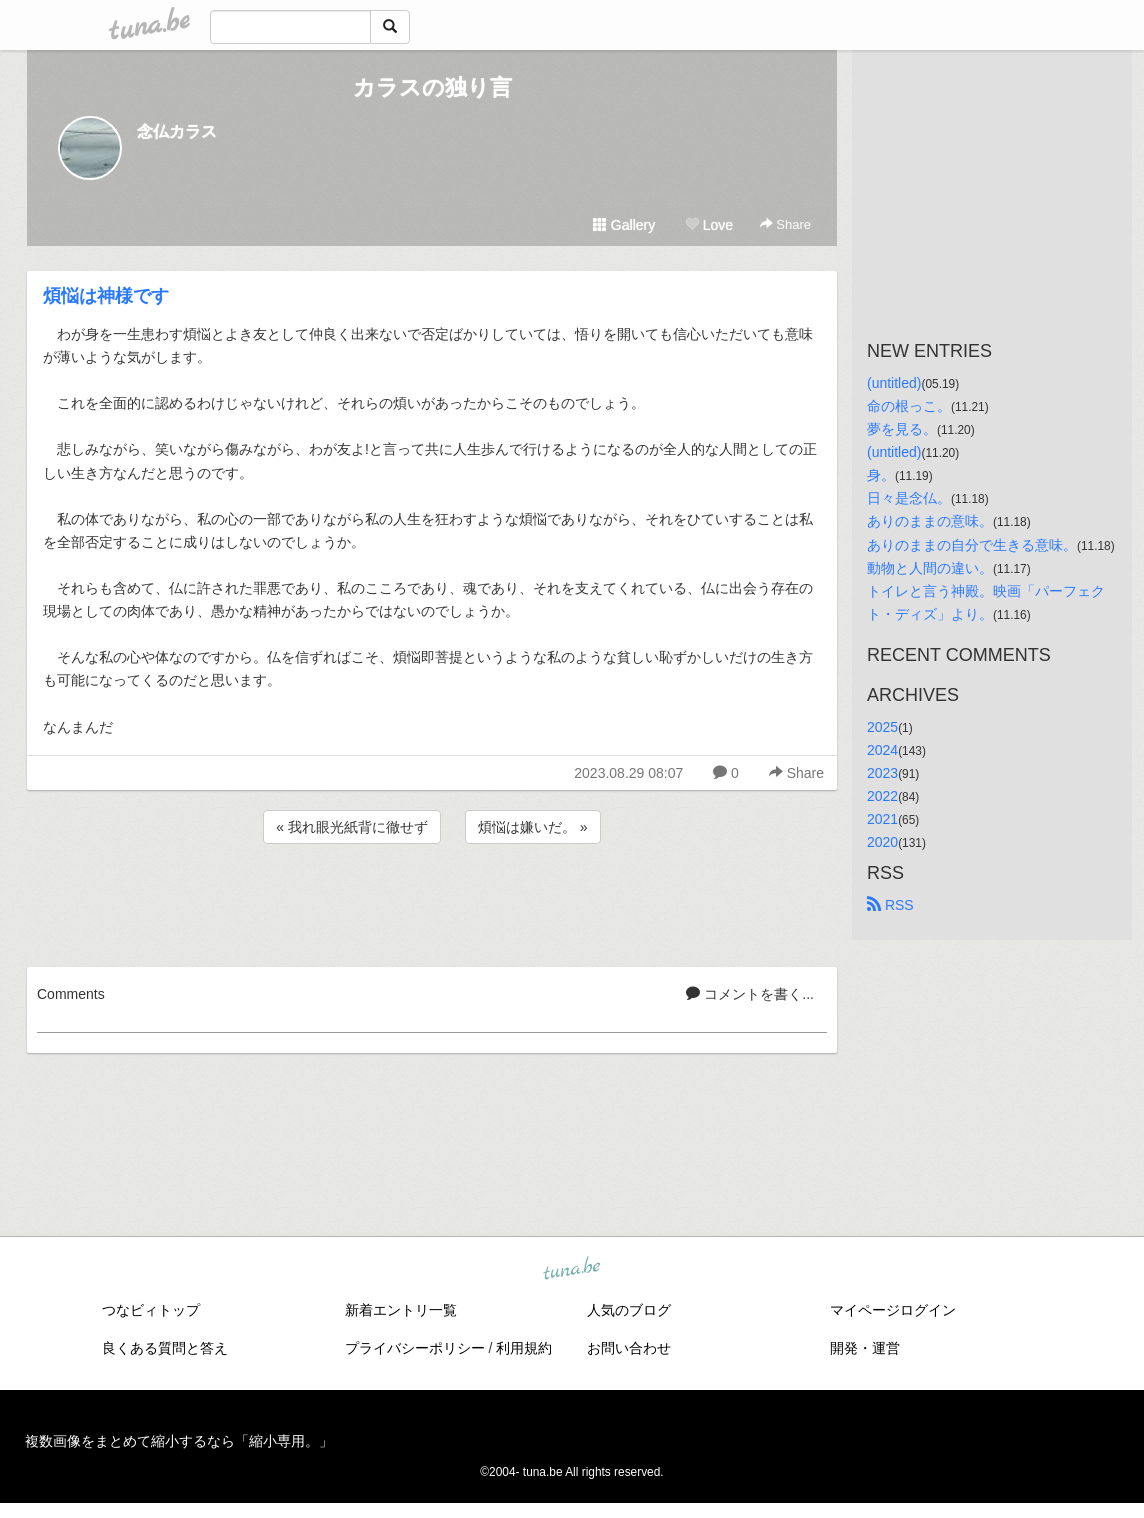  What do you see at coordinates (930, 568) in the screenshot?
I see `動物と人間の違い。` at bounding box center [930, 568].